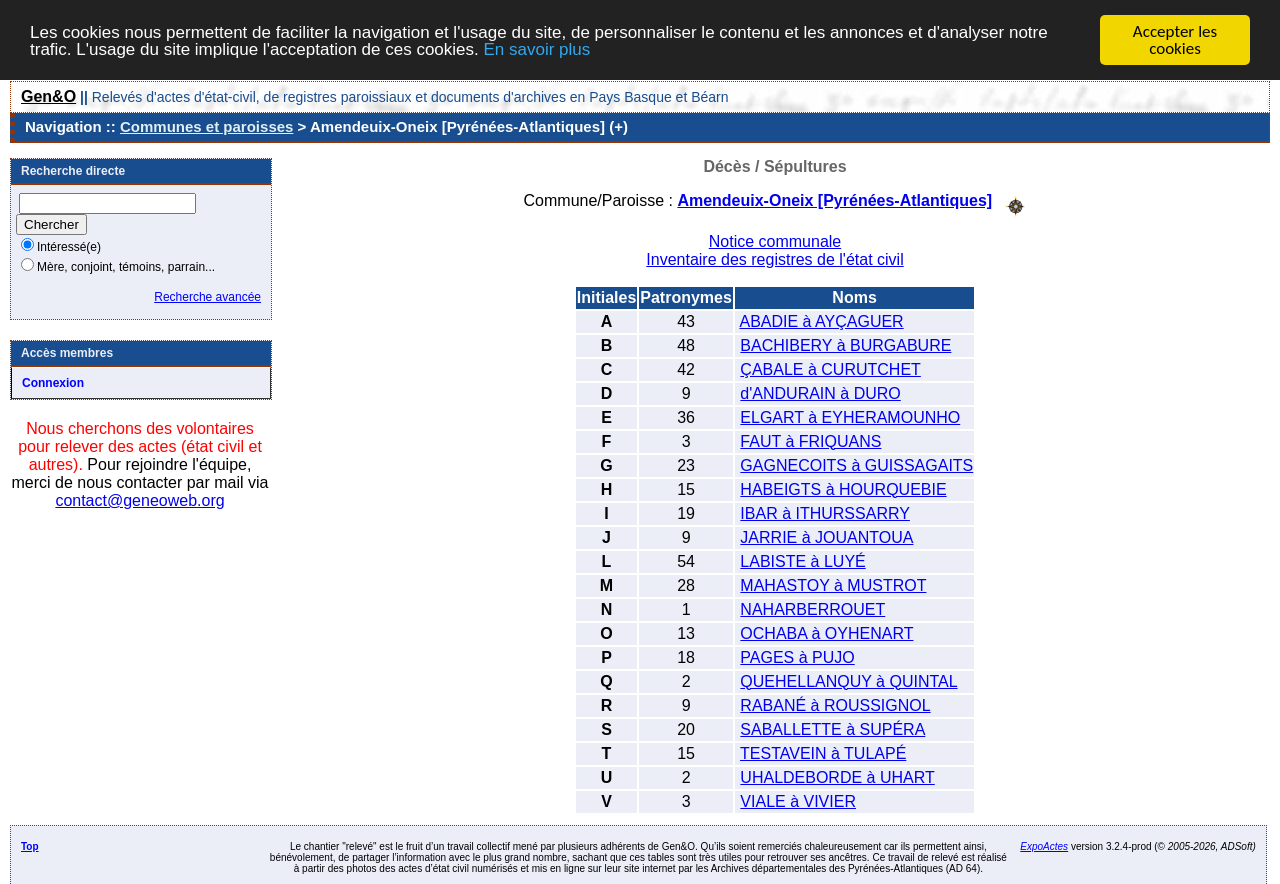 The width and height of the screenshot is (1280, 884). Describe the element at coordinates (832, 729) in the screenshot. I see `SABALLETTE à SUPÉRA` at that location.